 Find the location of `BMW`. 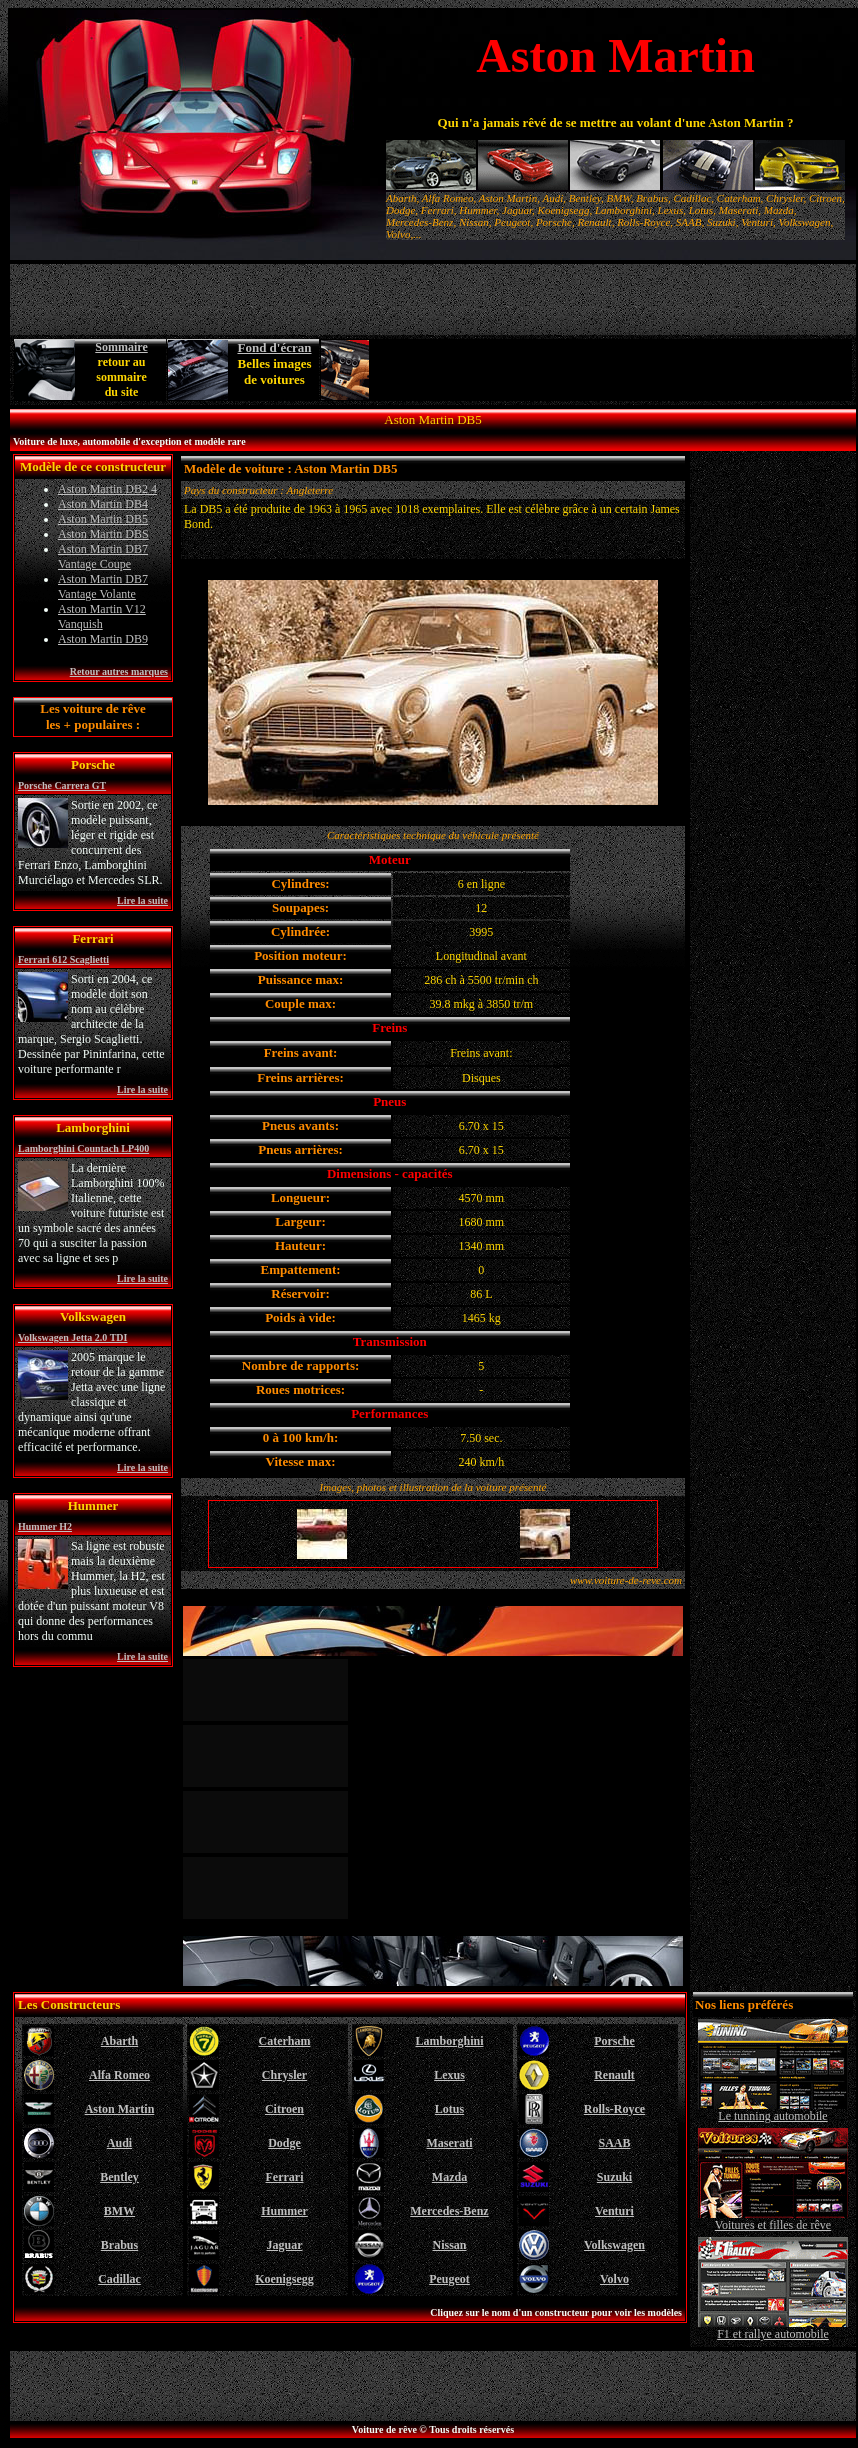

BMW is located at coordinates (119, 2211).